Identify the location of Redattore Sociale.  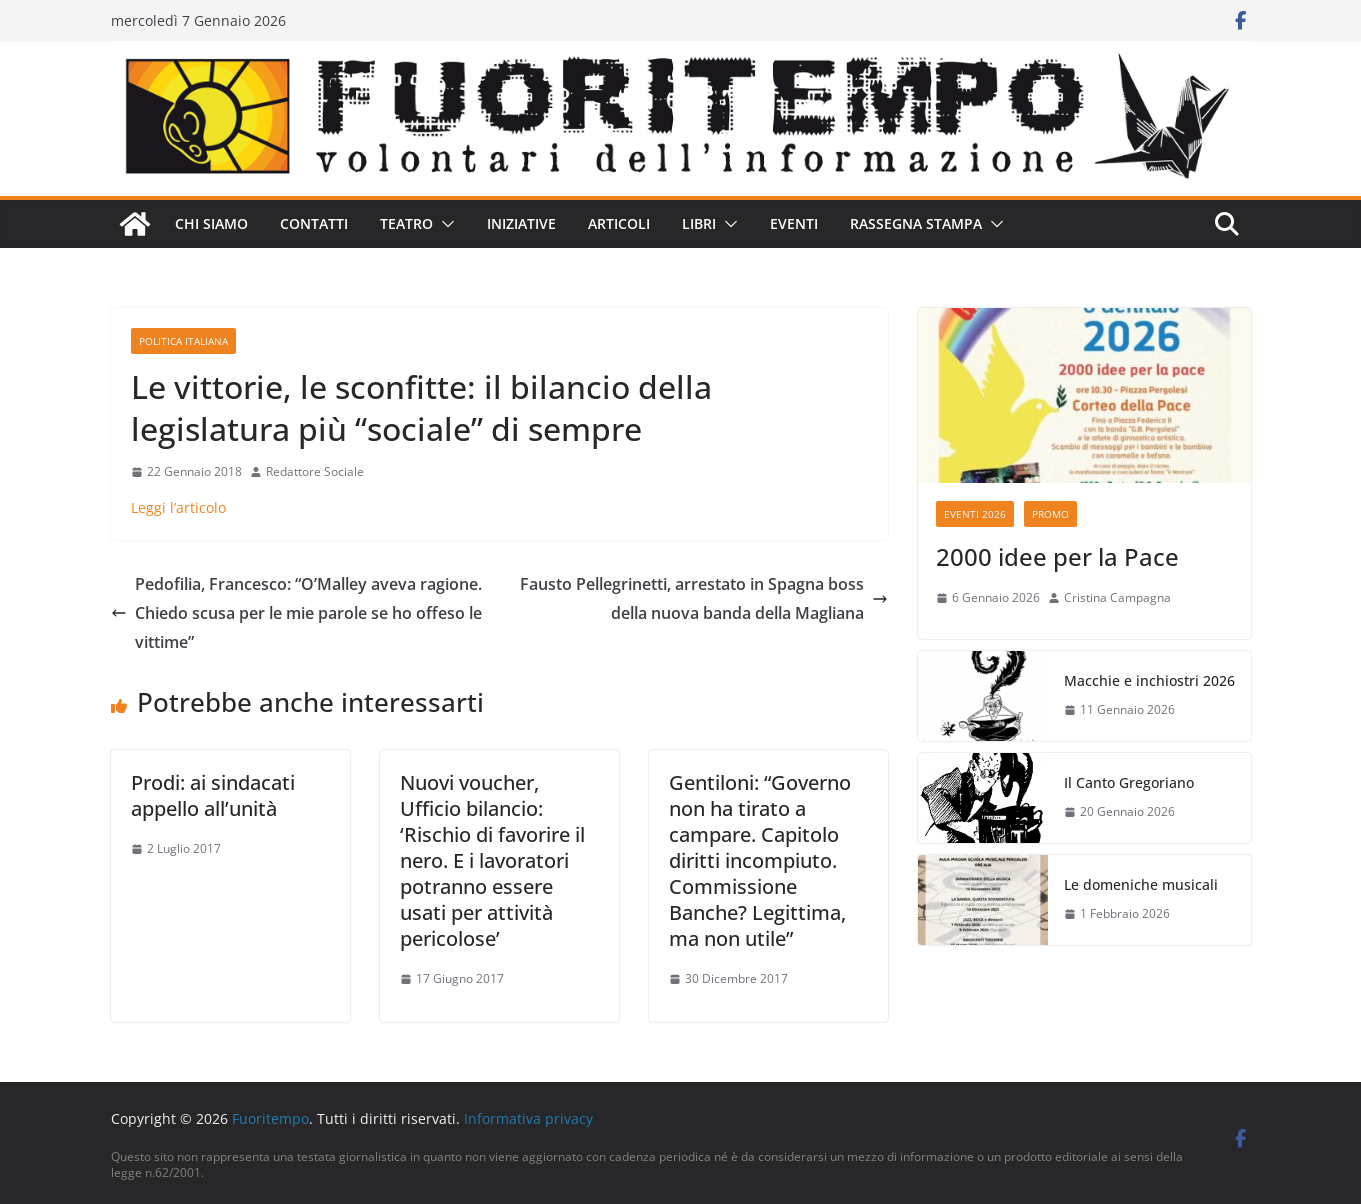
(315, 471).